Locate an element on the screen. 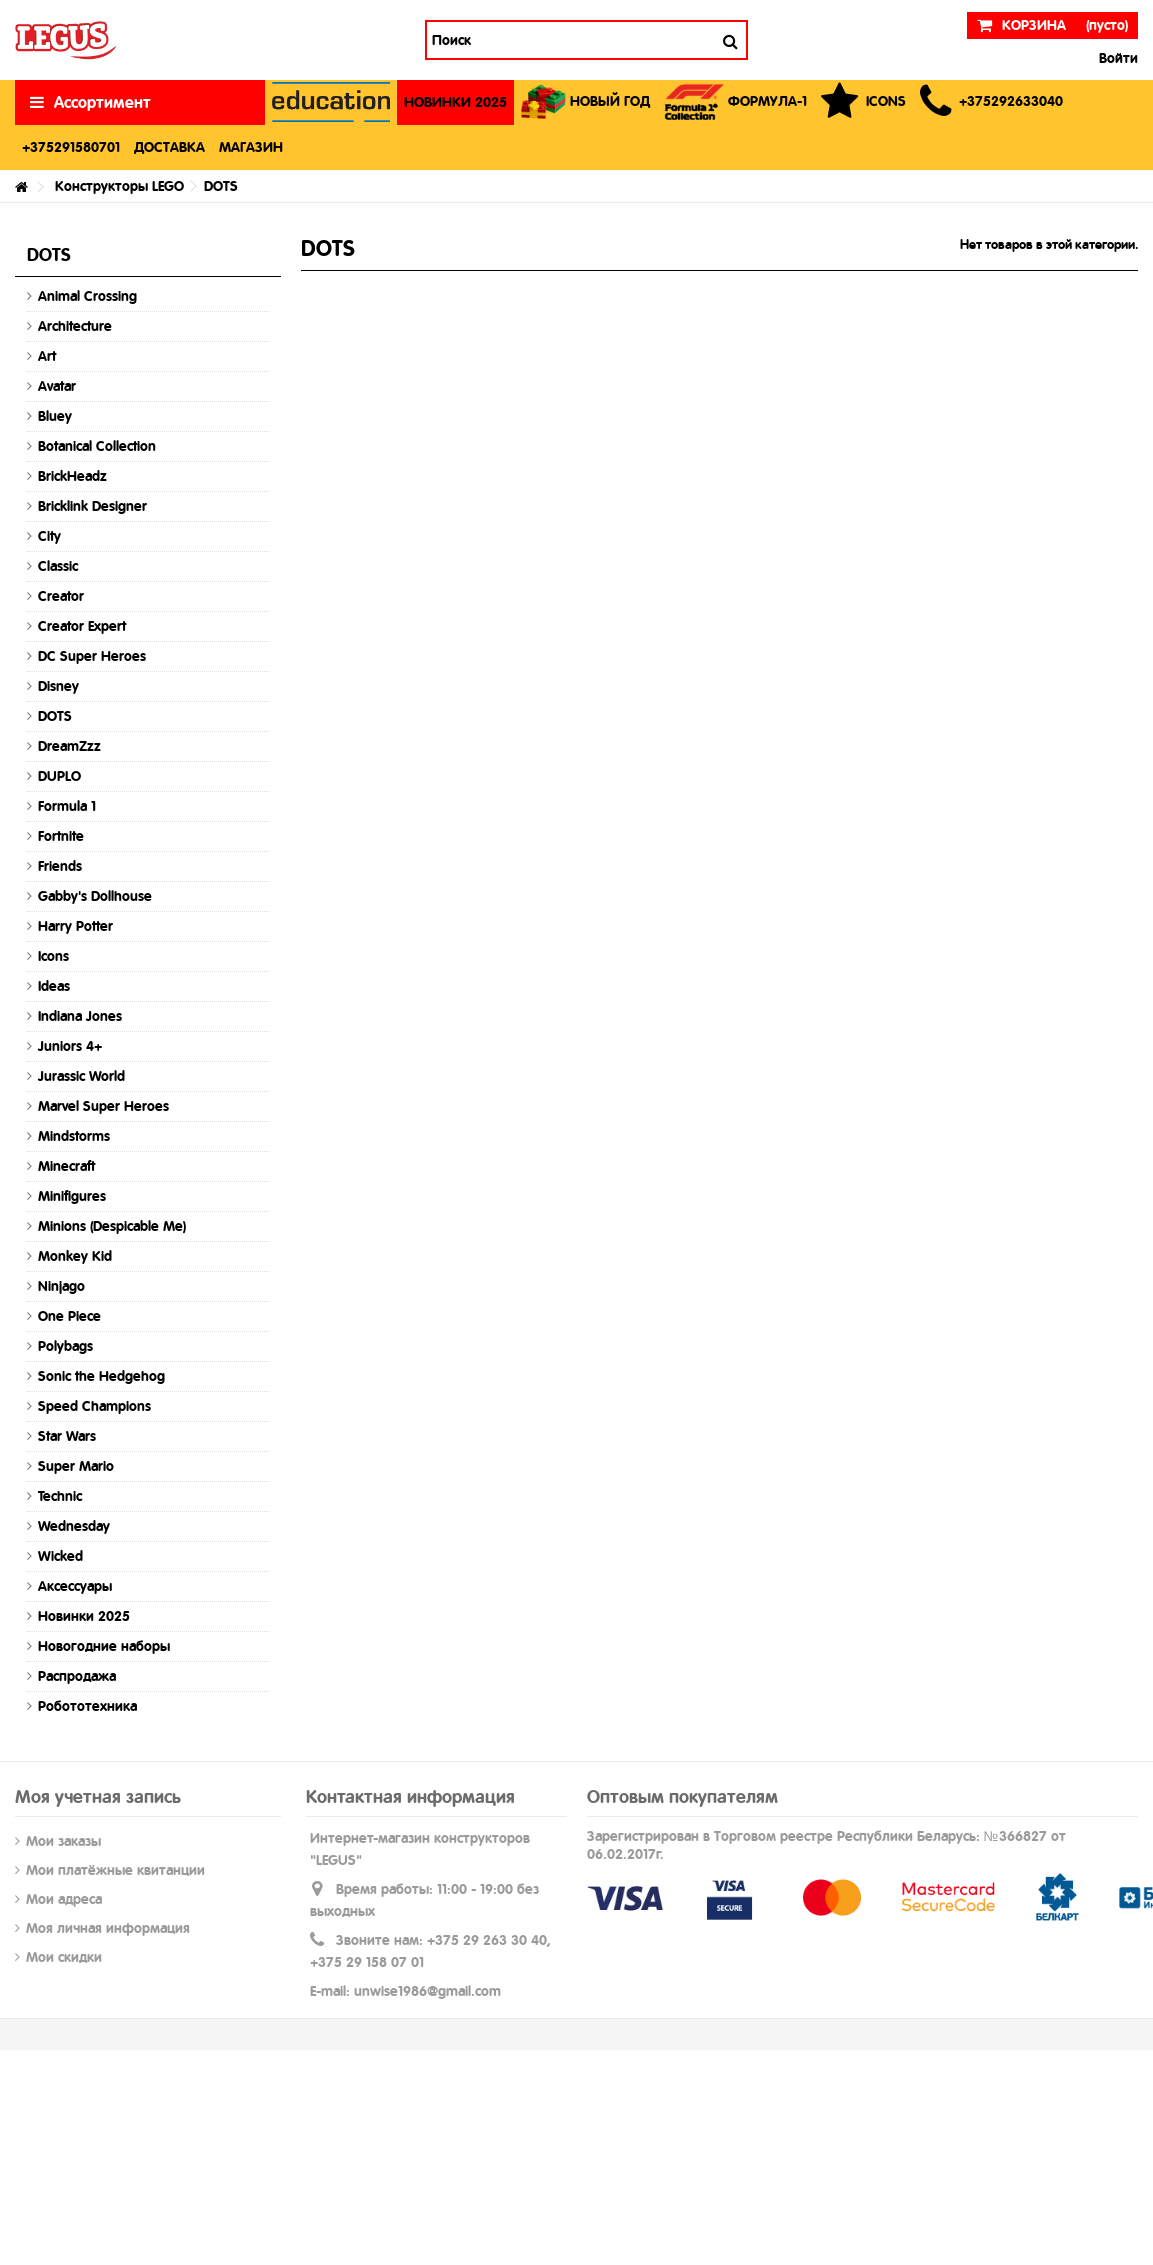 Image resolution: width=1153 pixels, height=2265 pixels. Войти is located at coordinates (1116, 58).